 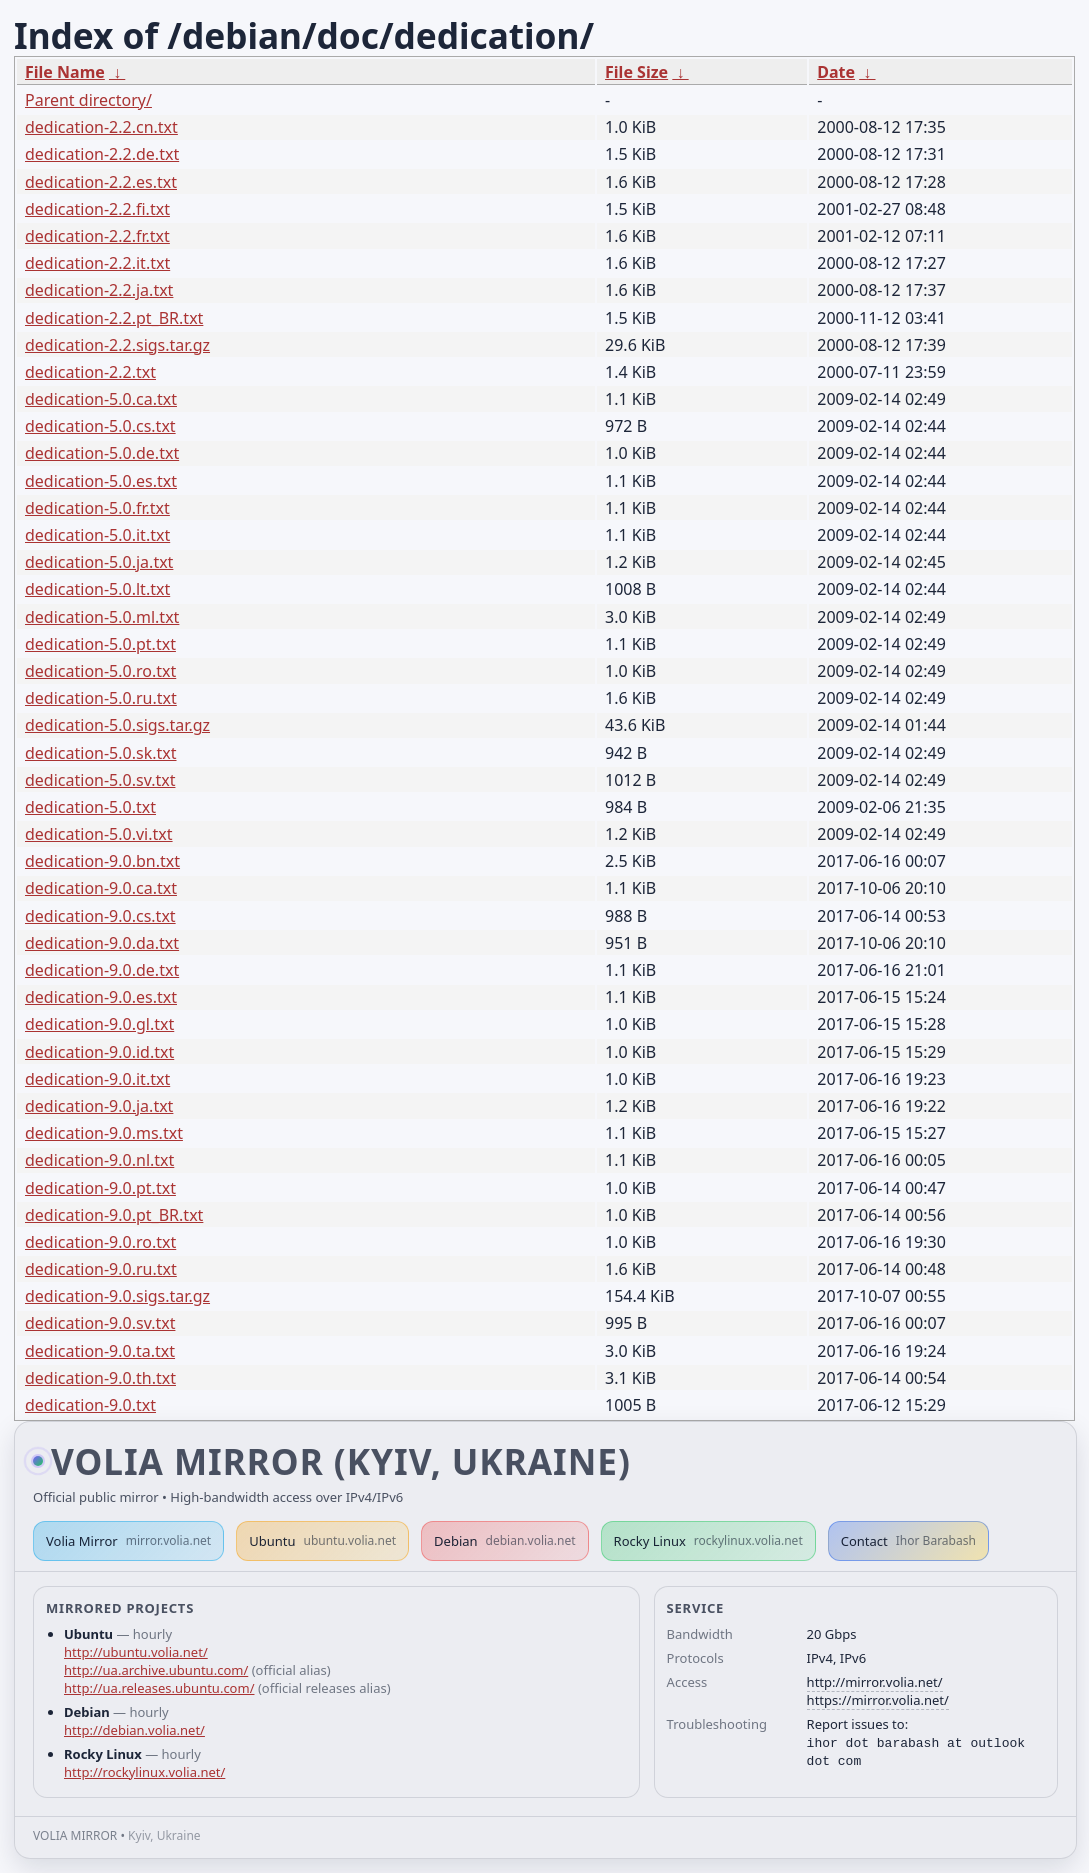 What do you see at coordinates (97, 589) in the screenshot?
I see `dedication-5.0.lt.txt` at bounding box center [97, 589].